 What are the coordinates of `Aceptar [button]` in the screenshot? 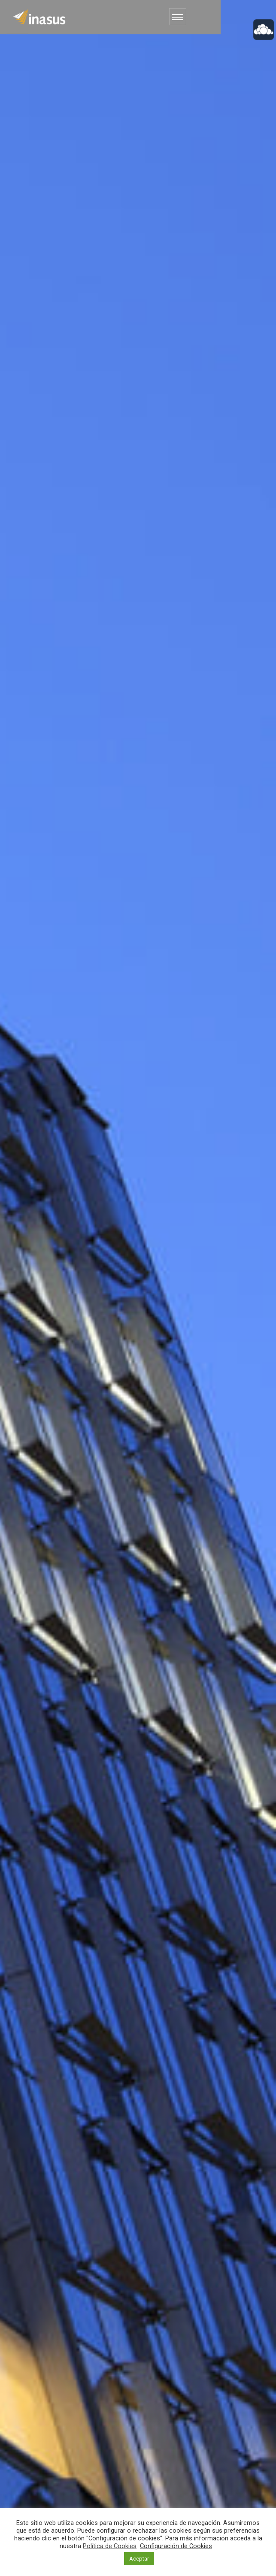 It's located at (139, 2558).